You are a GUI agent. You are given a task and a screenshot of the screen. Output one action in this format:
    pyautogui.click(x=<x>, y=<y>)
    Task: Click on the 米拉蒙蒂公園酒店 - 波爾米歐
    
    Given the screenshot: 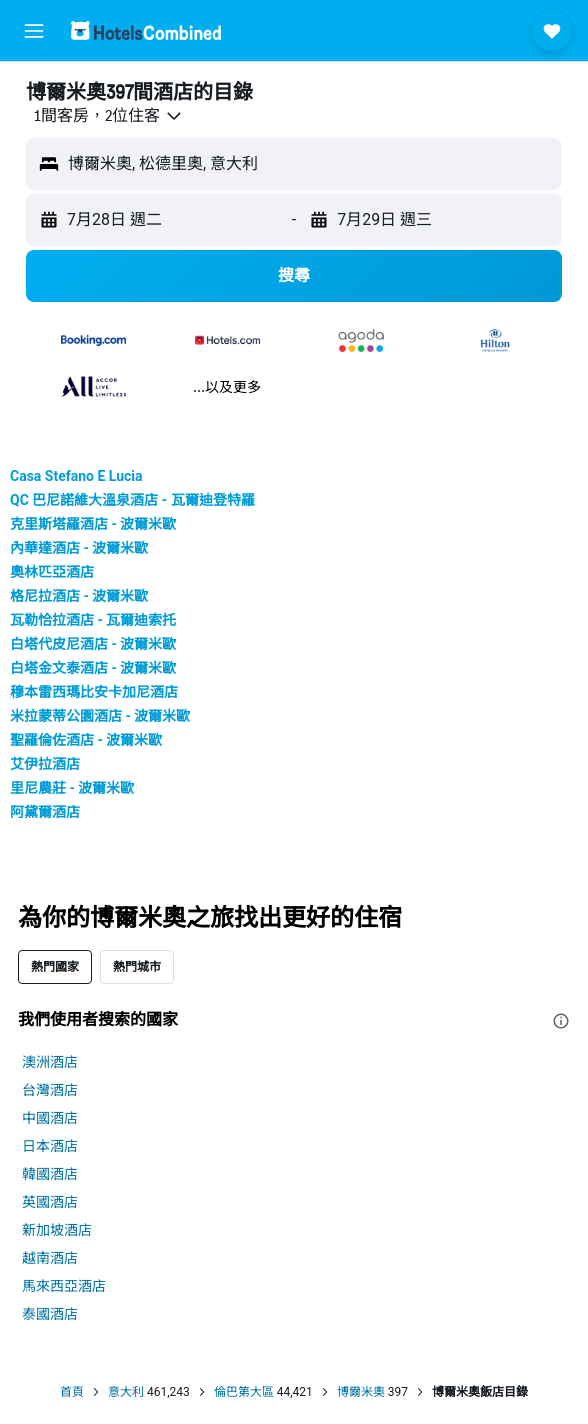 What is the action you would take?
    pyautogui.click(x=100, y=716)
    